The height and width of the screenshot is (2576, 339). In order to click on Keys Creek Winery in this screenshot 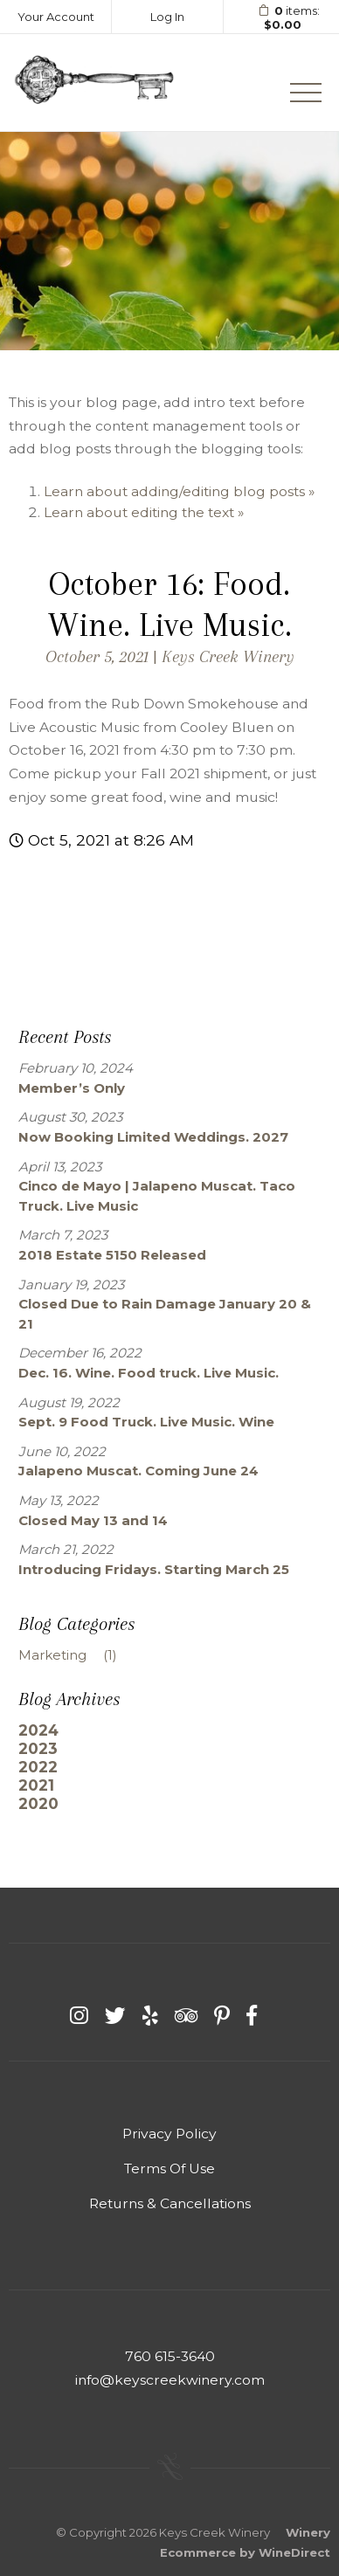, I will do `click(228, 656)`.